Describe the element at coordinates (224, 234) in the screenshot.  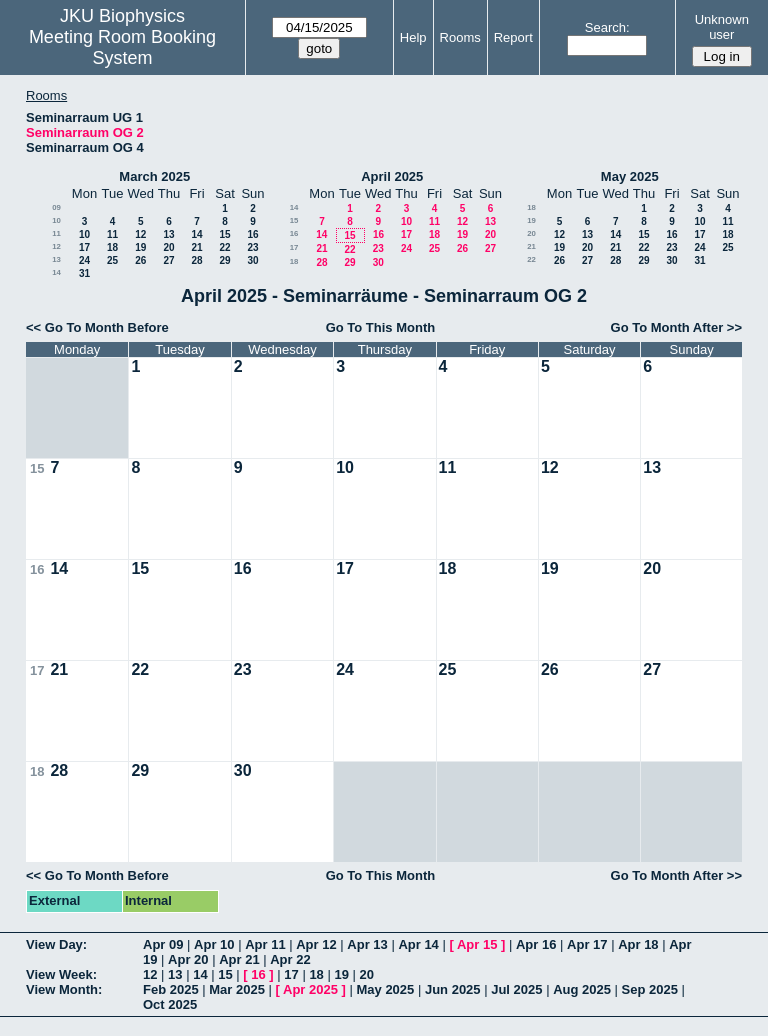
I see `15` at that location.